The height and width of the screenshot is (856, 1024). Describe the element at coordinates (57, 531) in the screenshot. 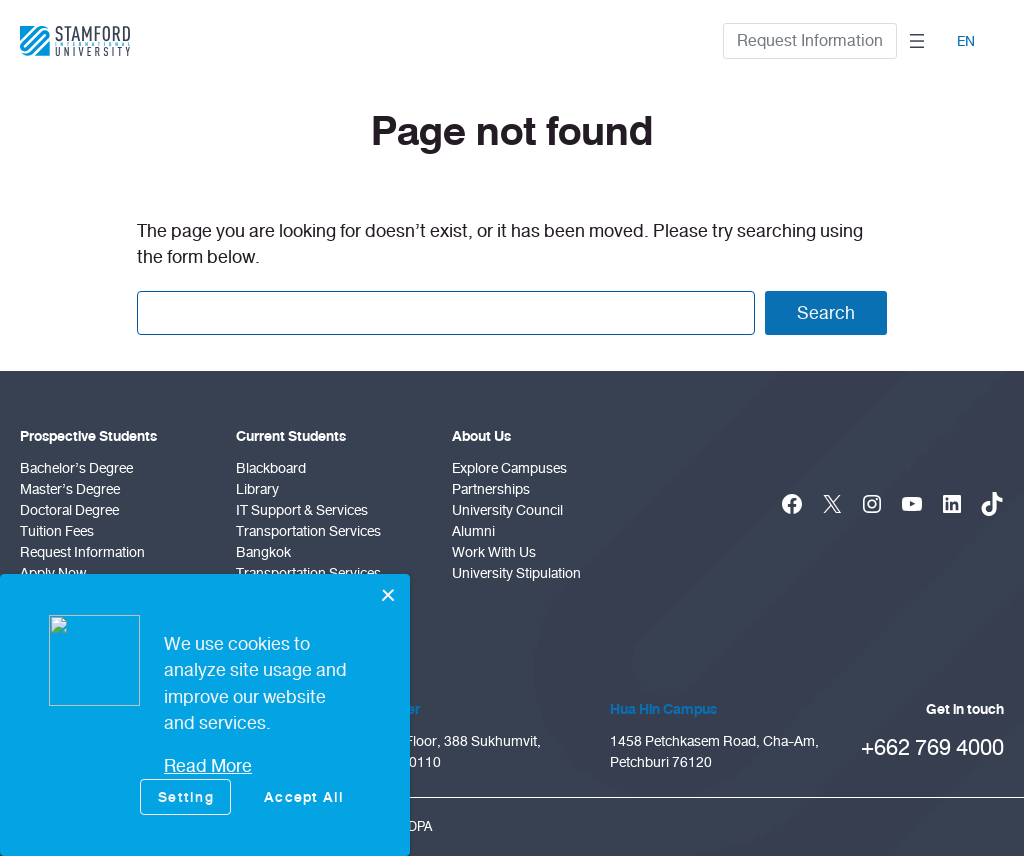

I see `Tuition Fees` at that location.